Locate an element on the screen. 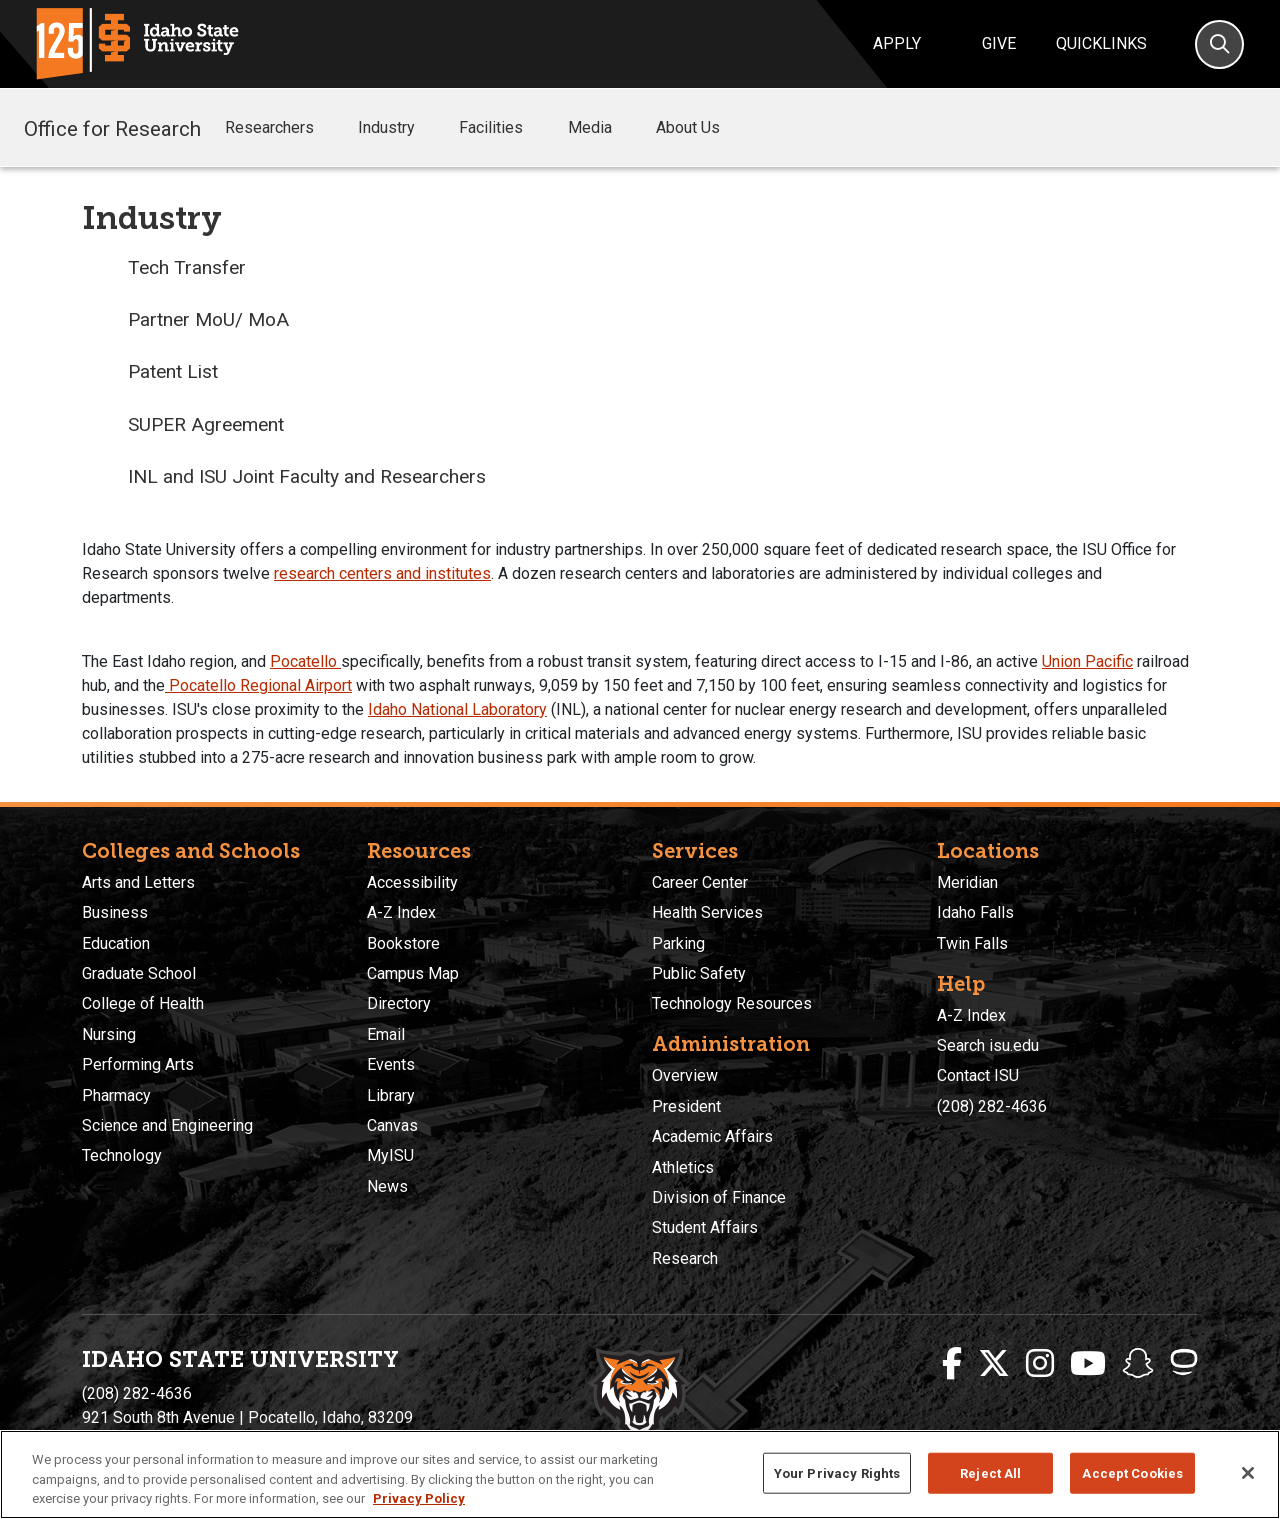  [ISU Youtube] is located at coordinates (1088, 1364).